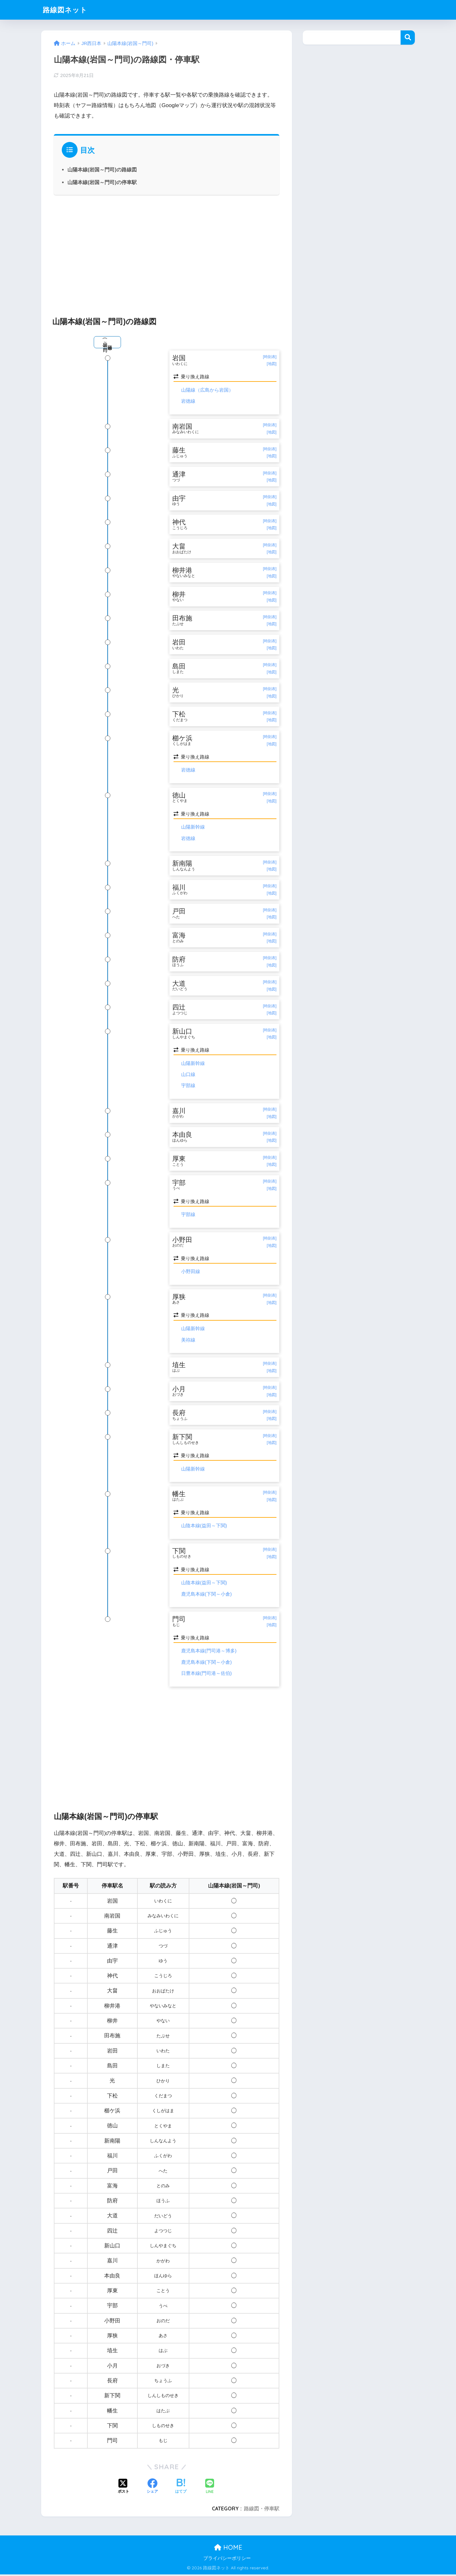  Describe the element at coordinates (408, 37) in the screenshot. I see `検索` at that location.